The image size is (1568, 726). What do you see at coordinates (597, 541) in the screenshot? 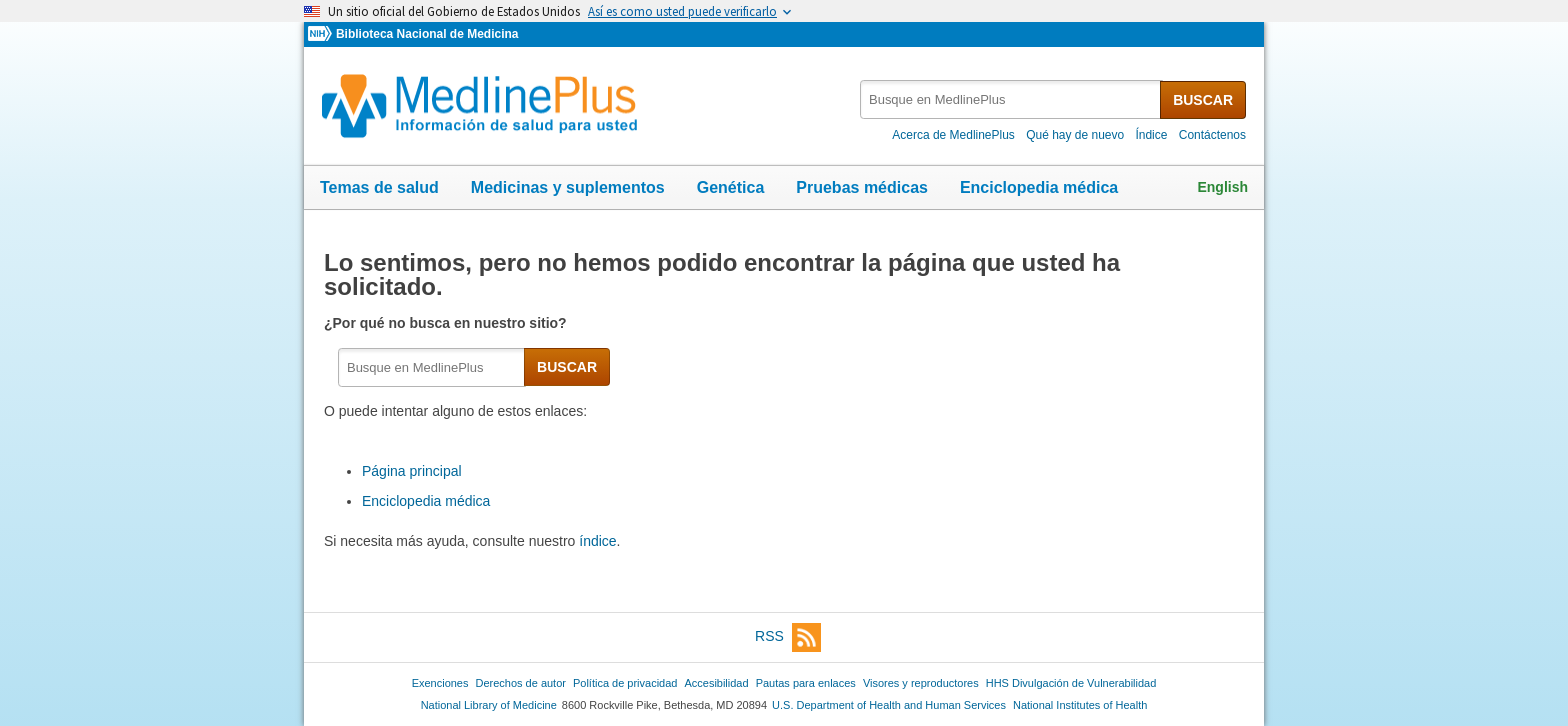
I see `índice` at bounding box center [597, 541].